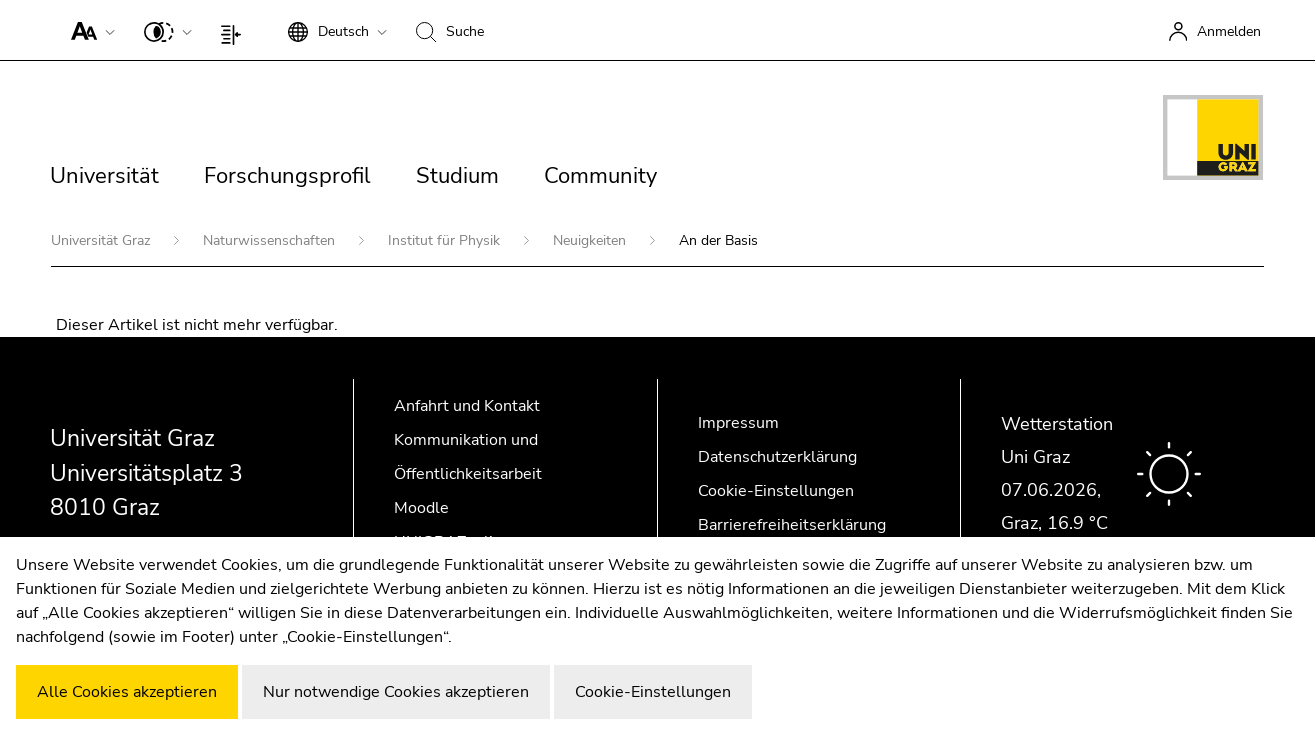 The height and width of the screenshot is (735, 1315). I want to click on Institut für Physik, so click(446, 240).